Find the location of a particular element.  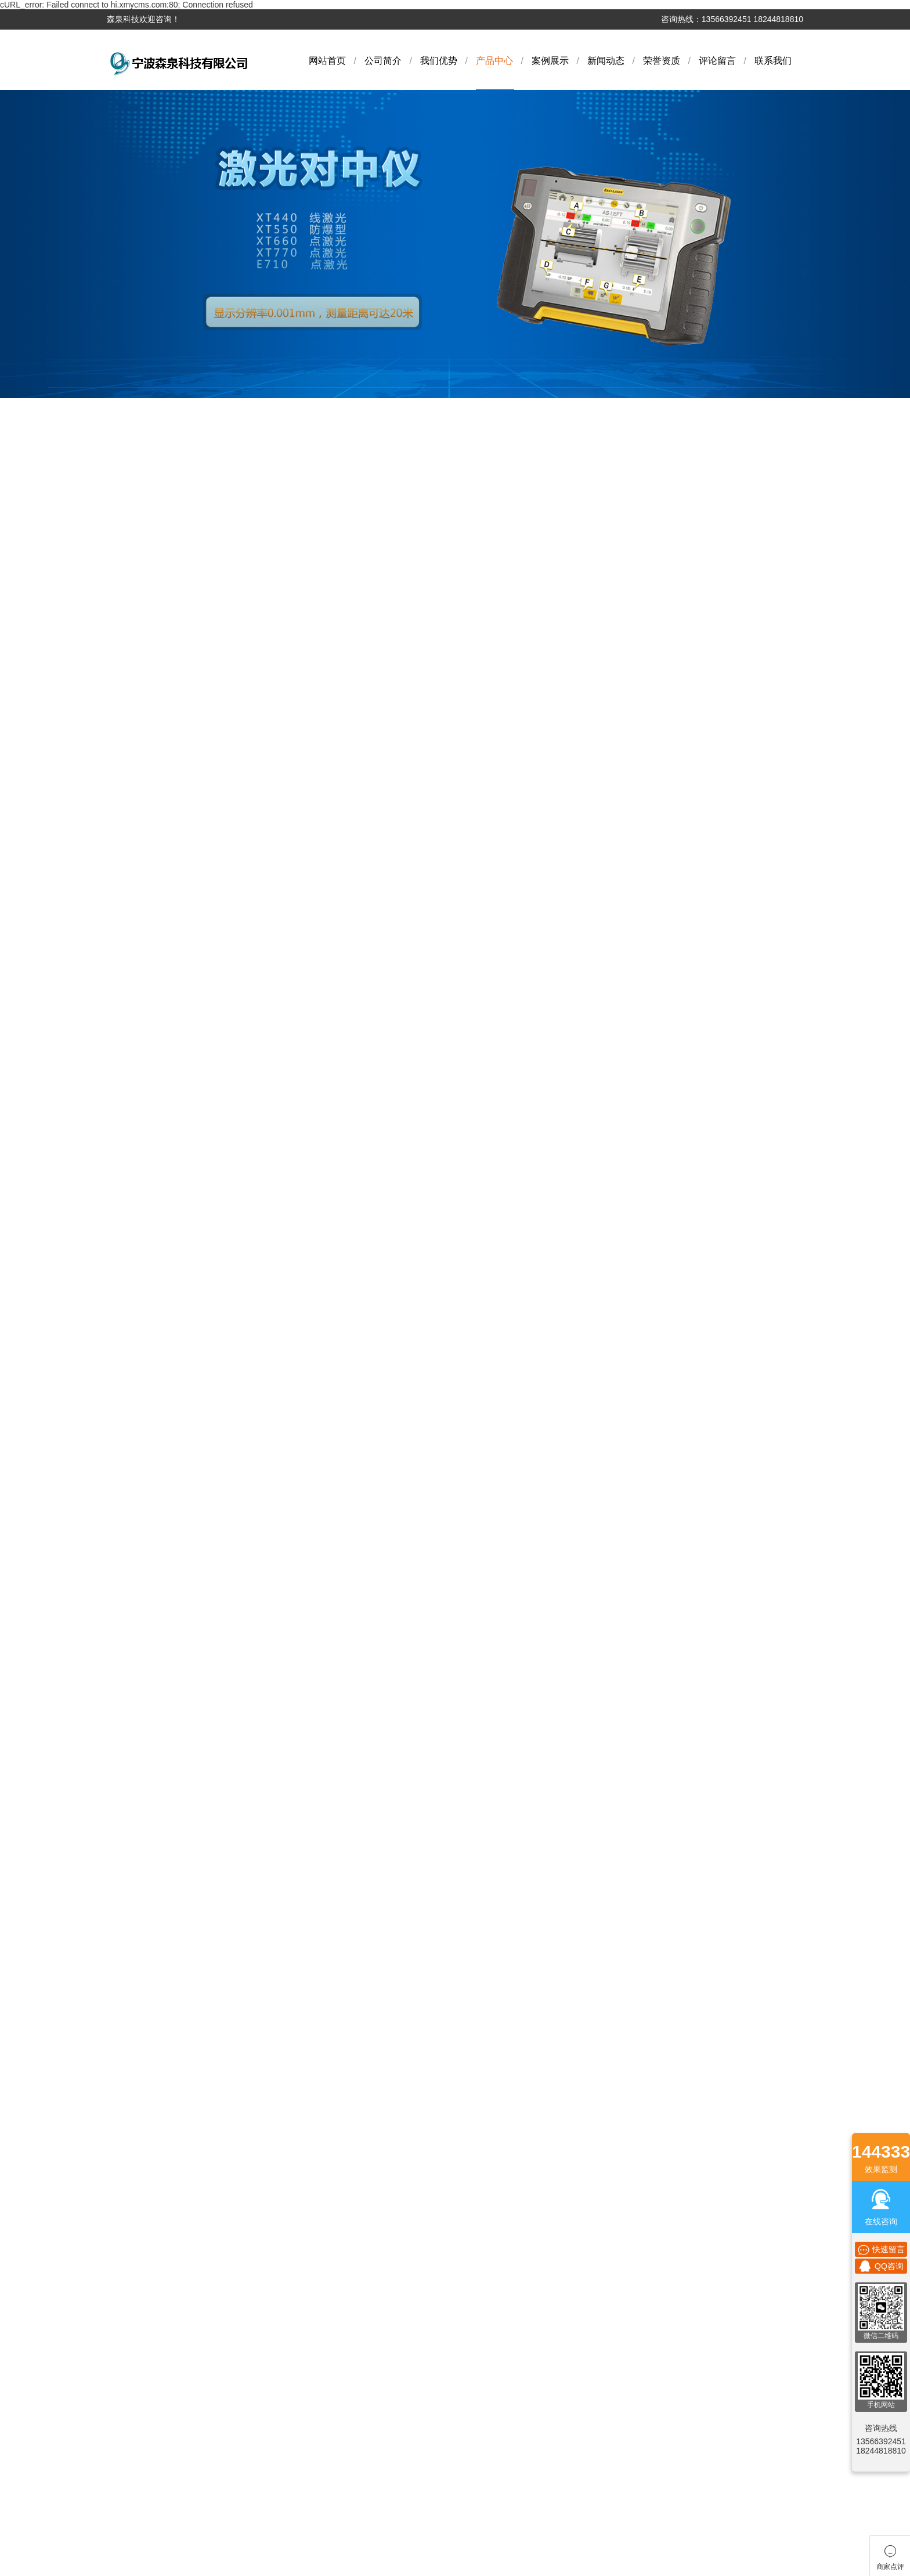

荣誉资质 is located at coordinates (661, 61).